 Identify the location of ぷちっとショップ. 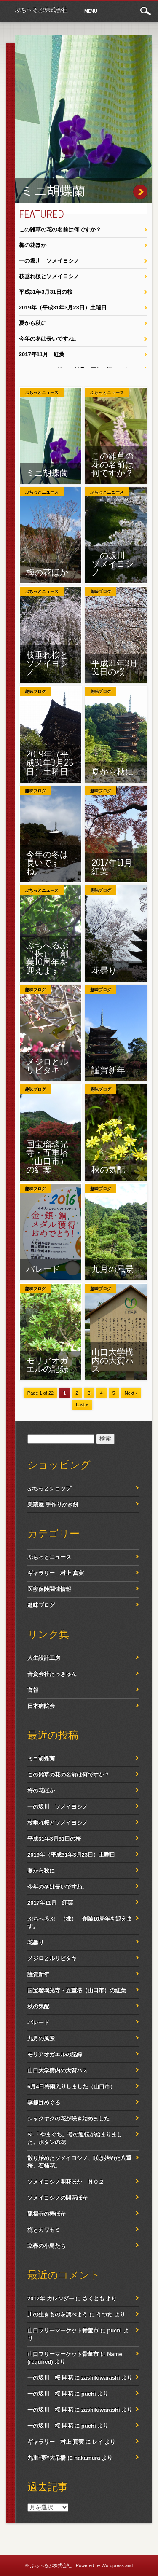
(49, 1488).